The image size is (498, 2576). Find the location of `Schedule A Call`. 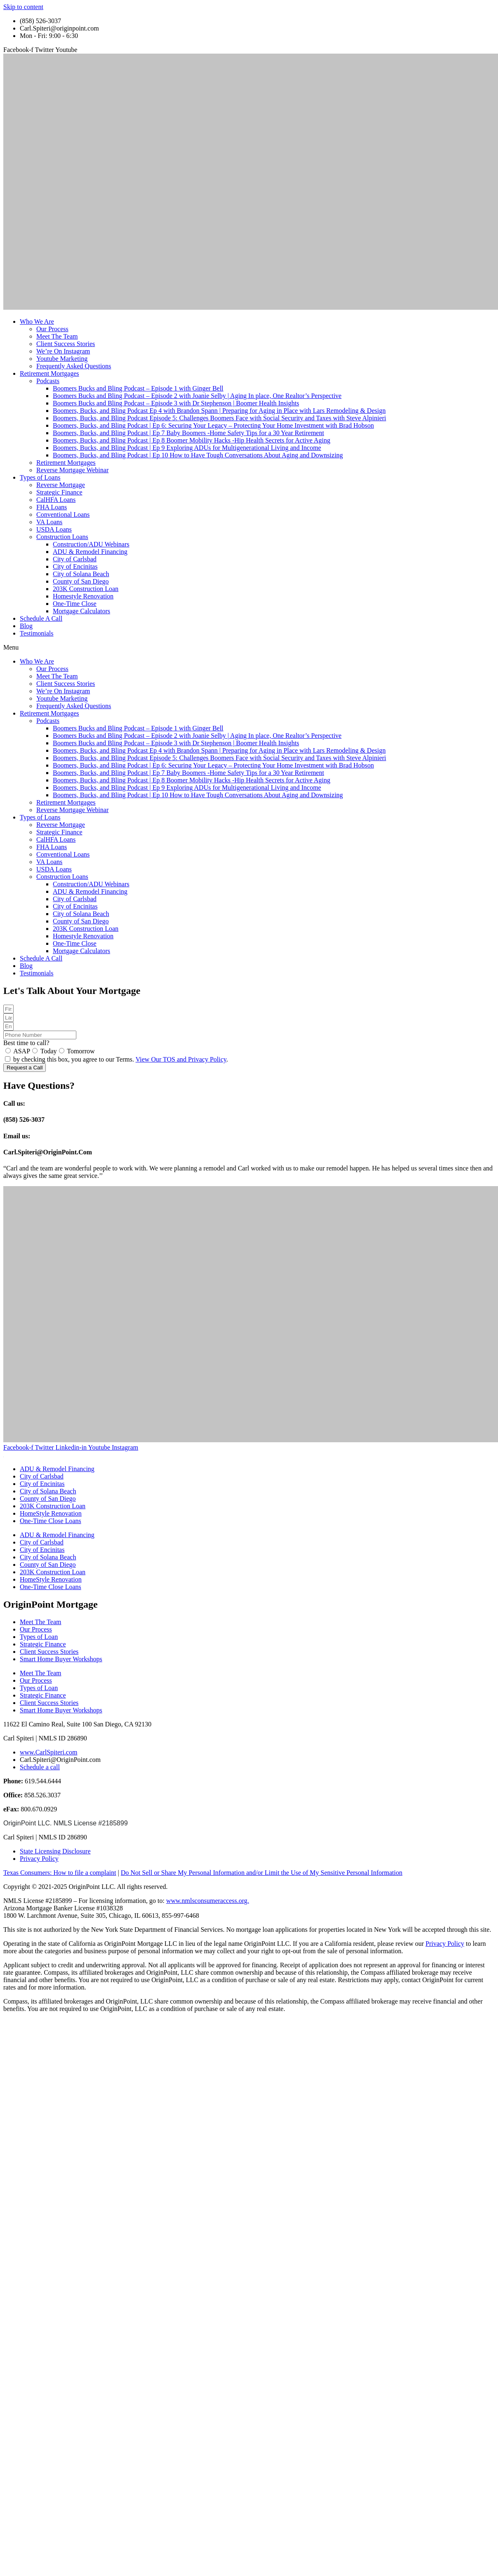

Schedule A Call is located at coordinates (41, 618).